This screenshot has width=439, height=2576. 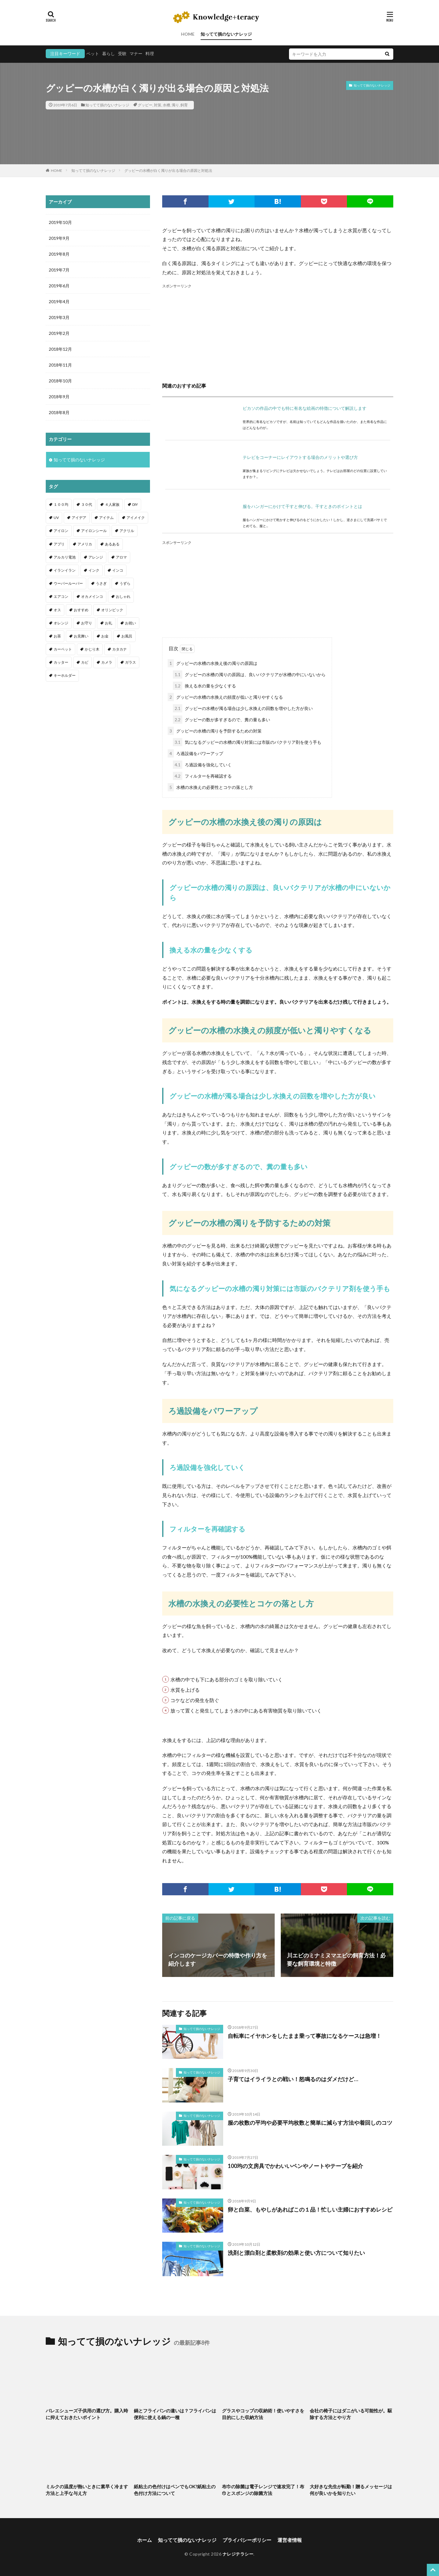 I want to click on グッピーの水槽の濁りの原因は、良いバクテリアが水槽の中にいないから, so click(x=249, y=674).